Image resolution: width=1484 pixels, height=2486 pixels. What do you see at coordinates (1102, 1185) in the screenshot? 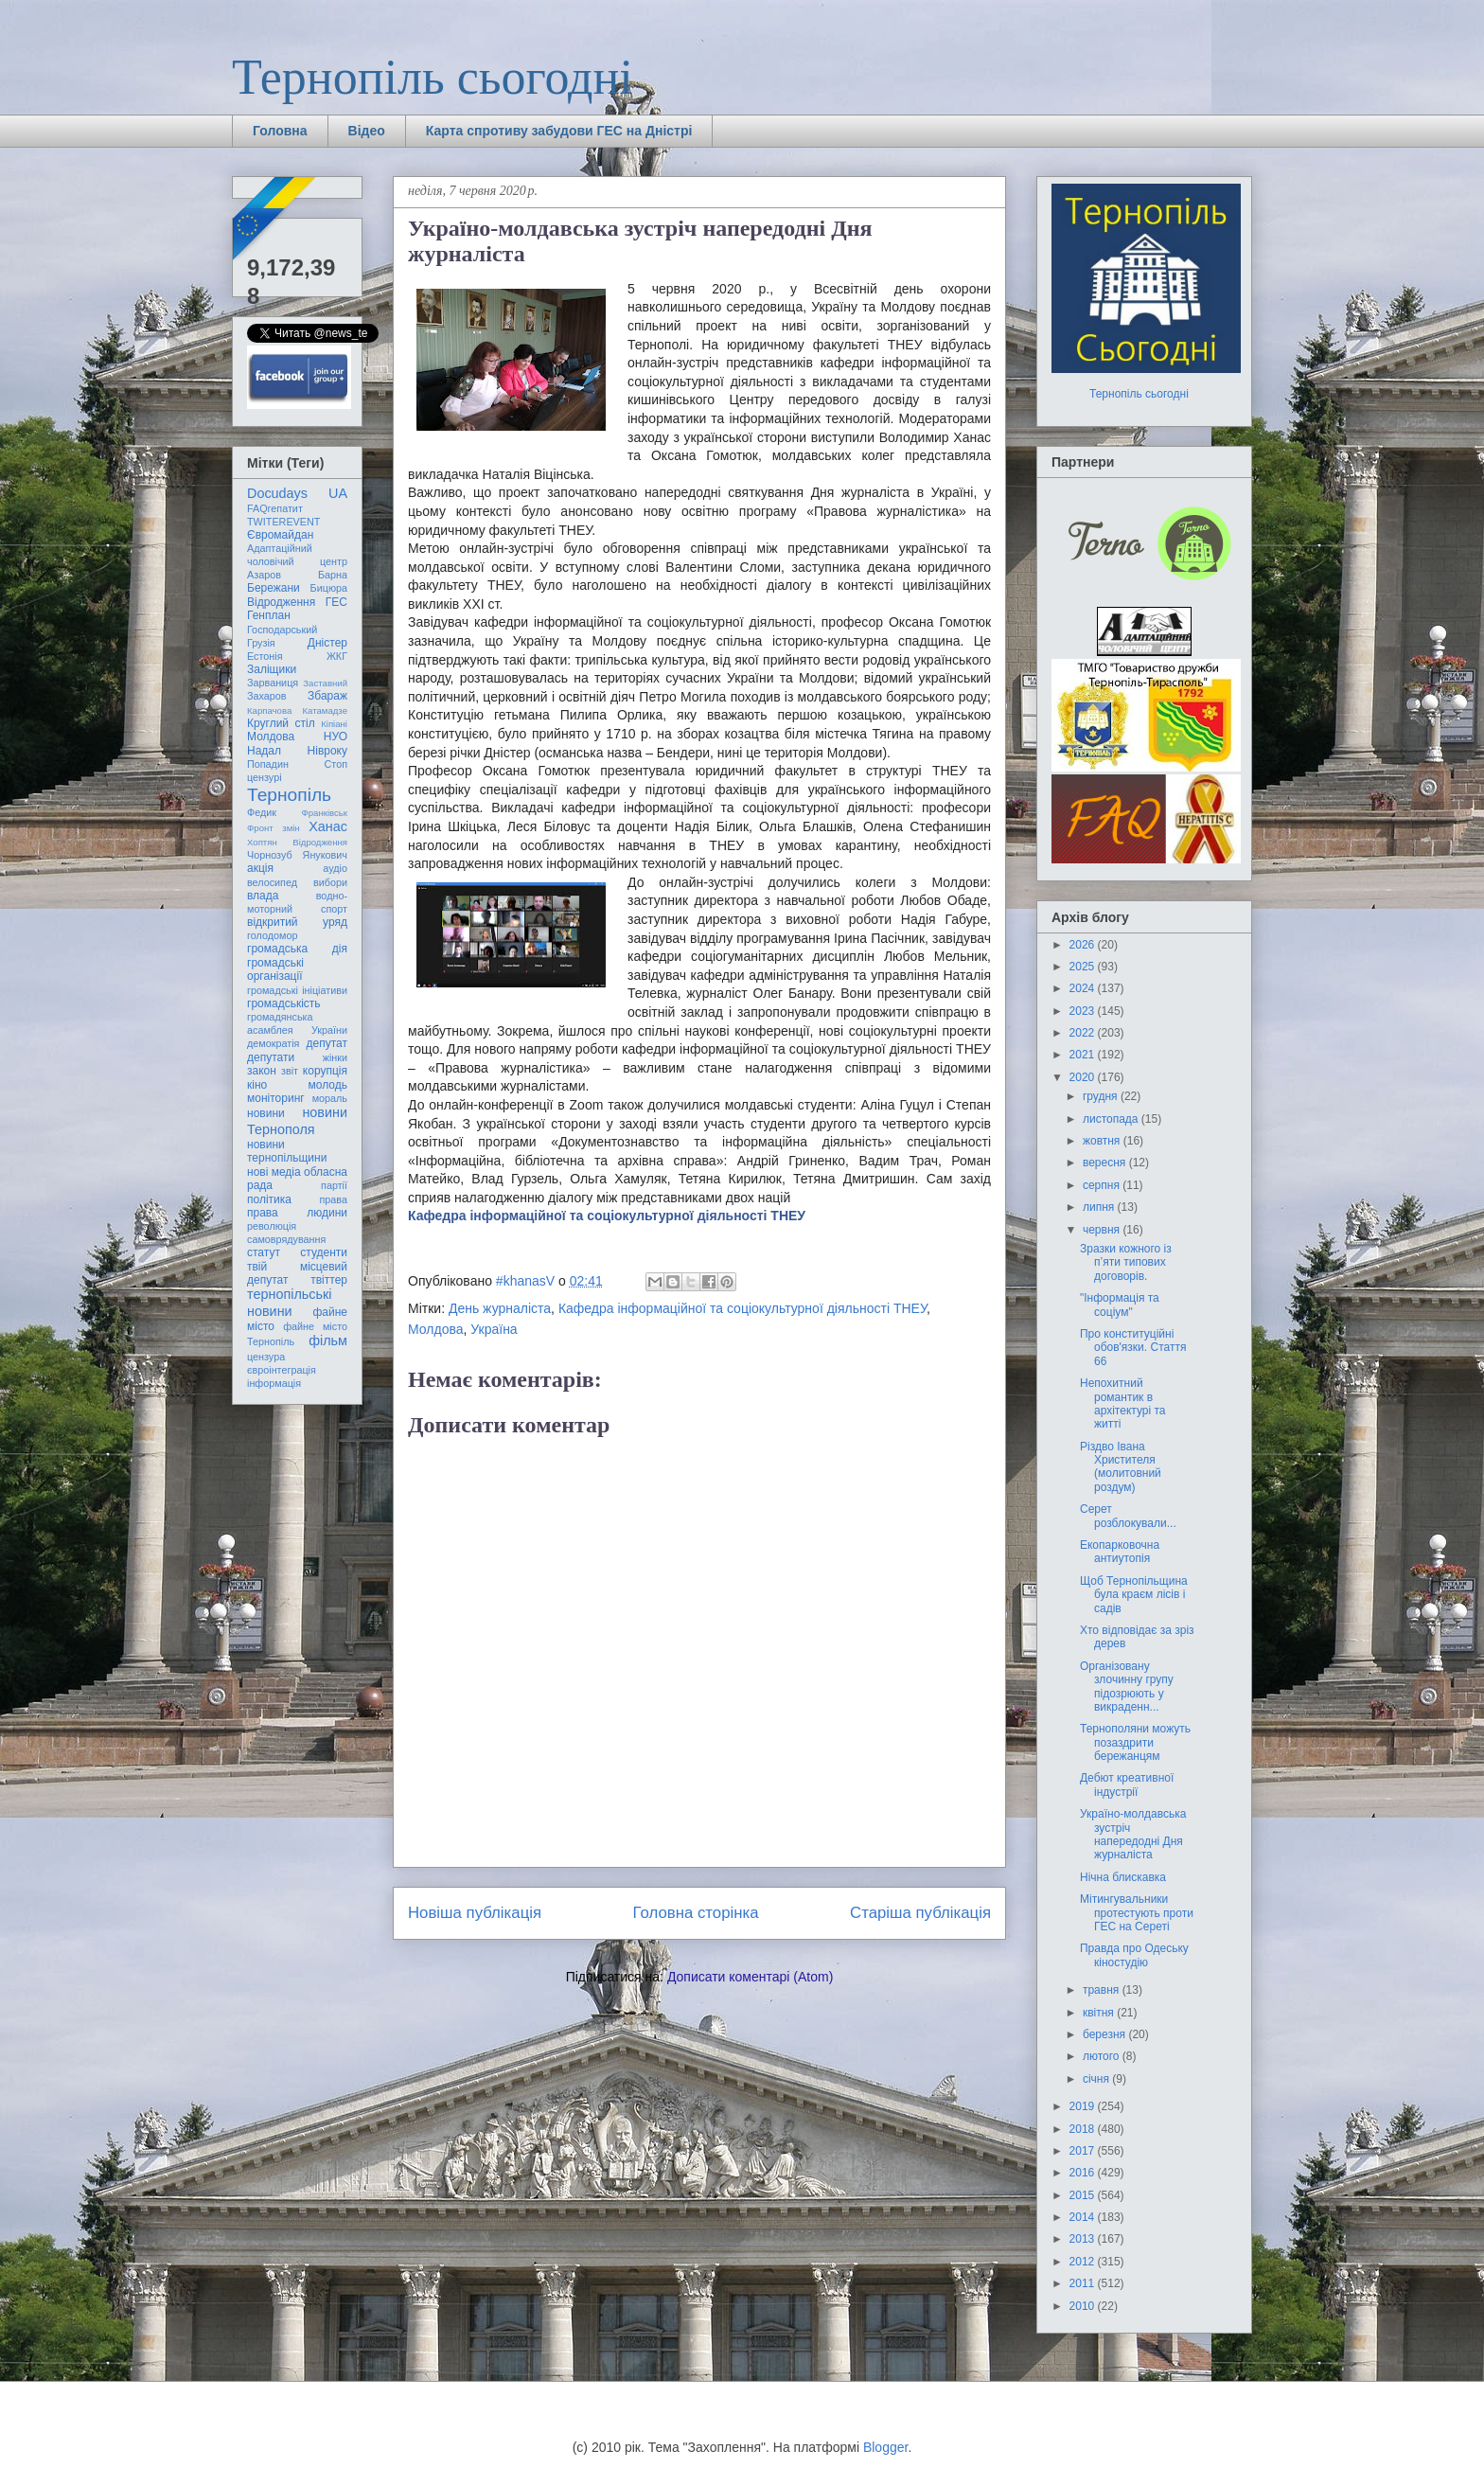
I see `серпня` at bounding box center [1102, 1185].